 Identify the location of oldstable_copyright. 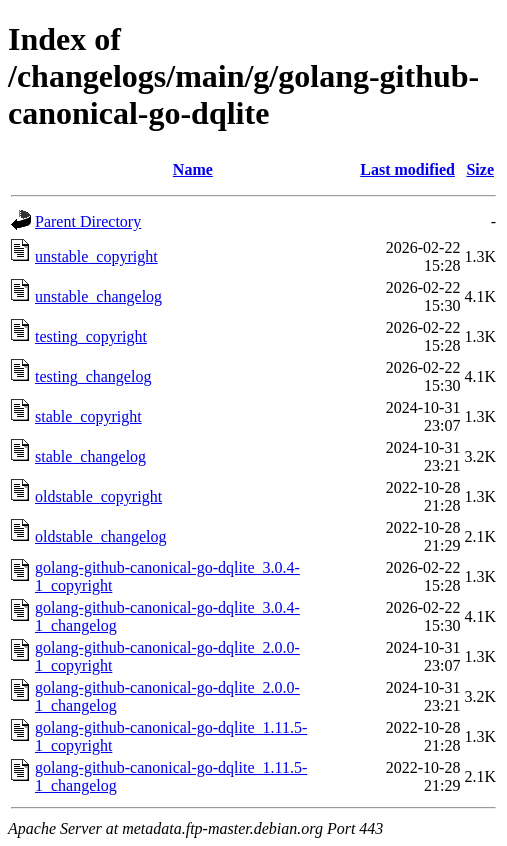
(98, 496).